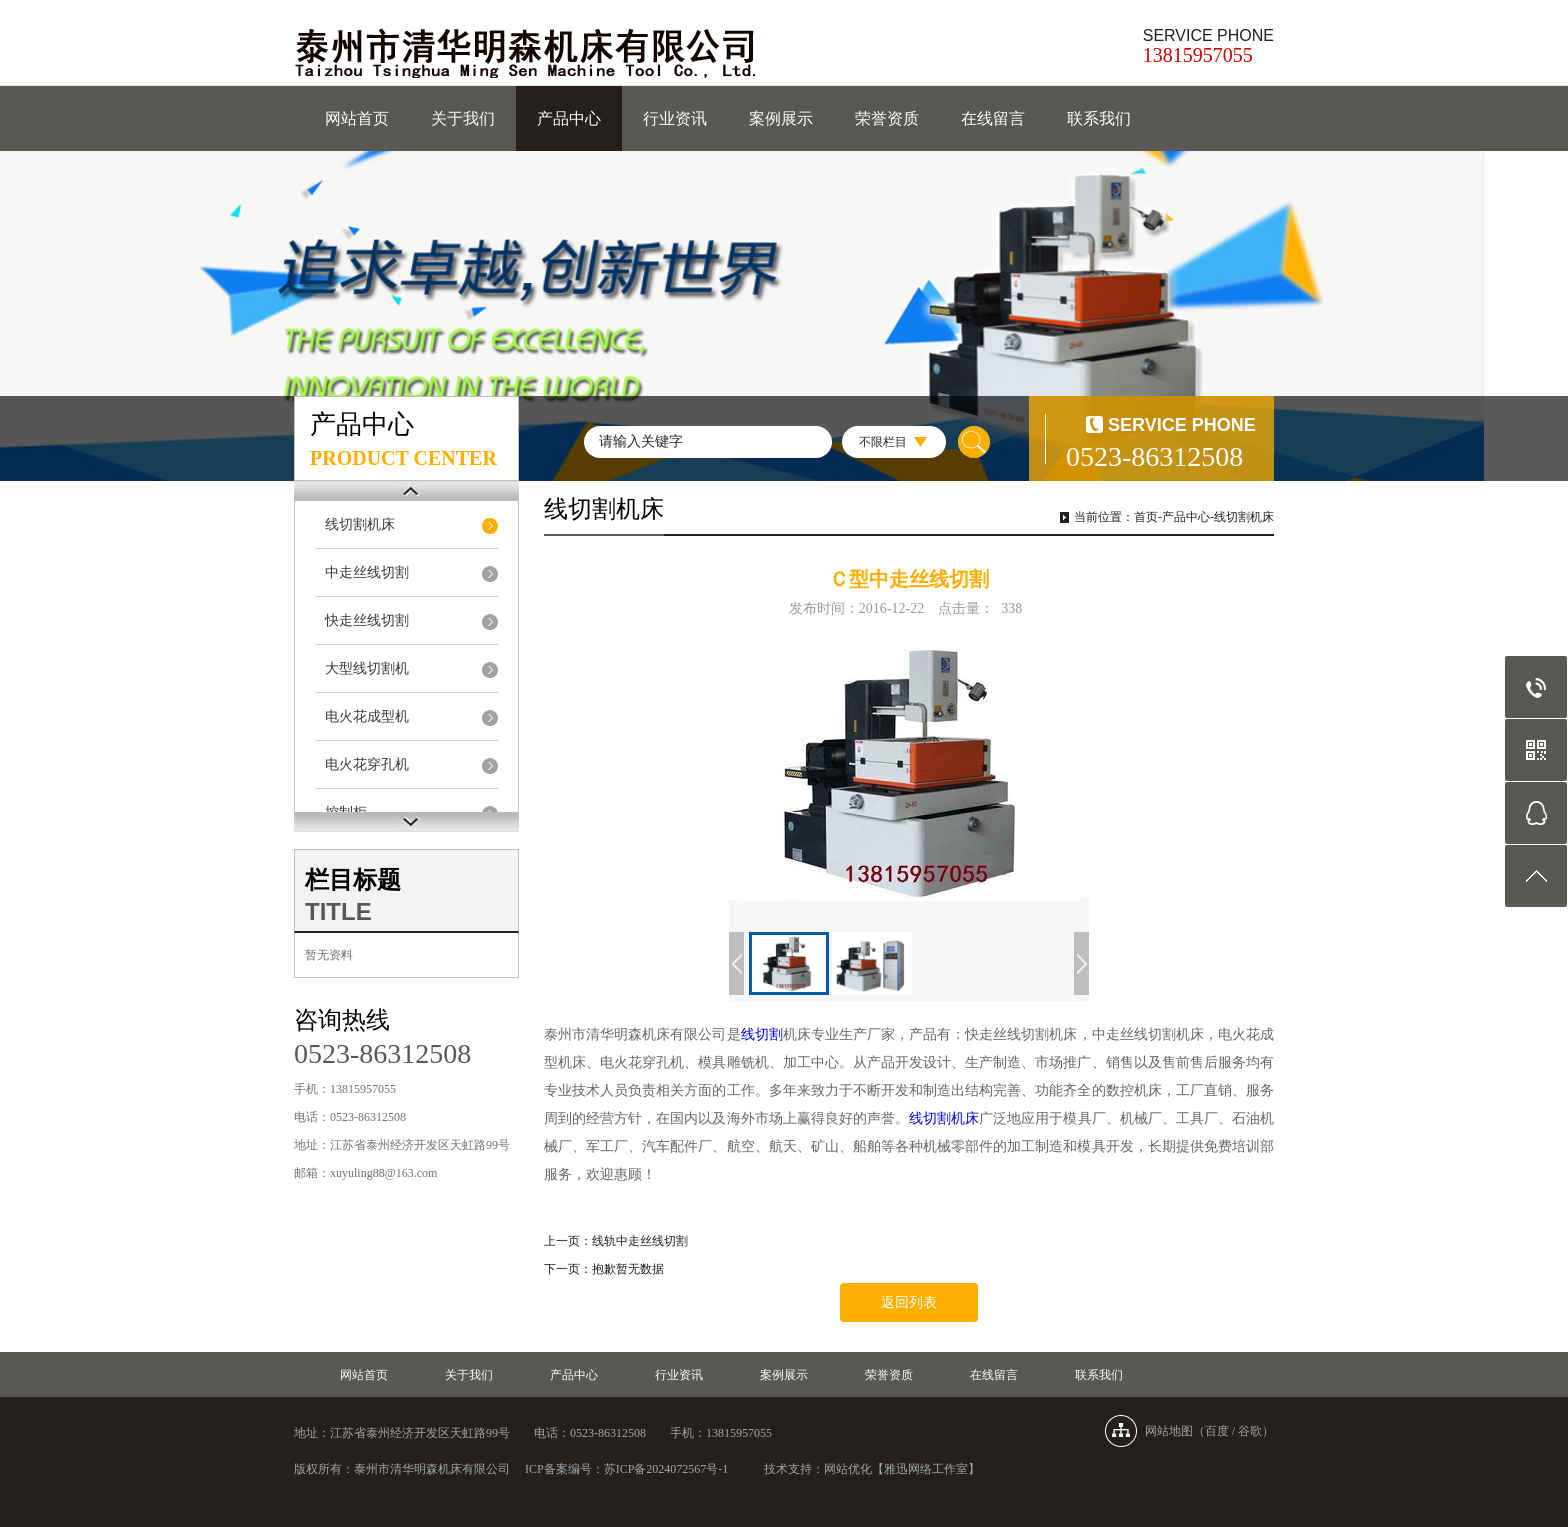  Describe the element at coordinates (909, 1302) in the screenshot. I see `返回列表` at that location.